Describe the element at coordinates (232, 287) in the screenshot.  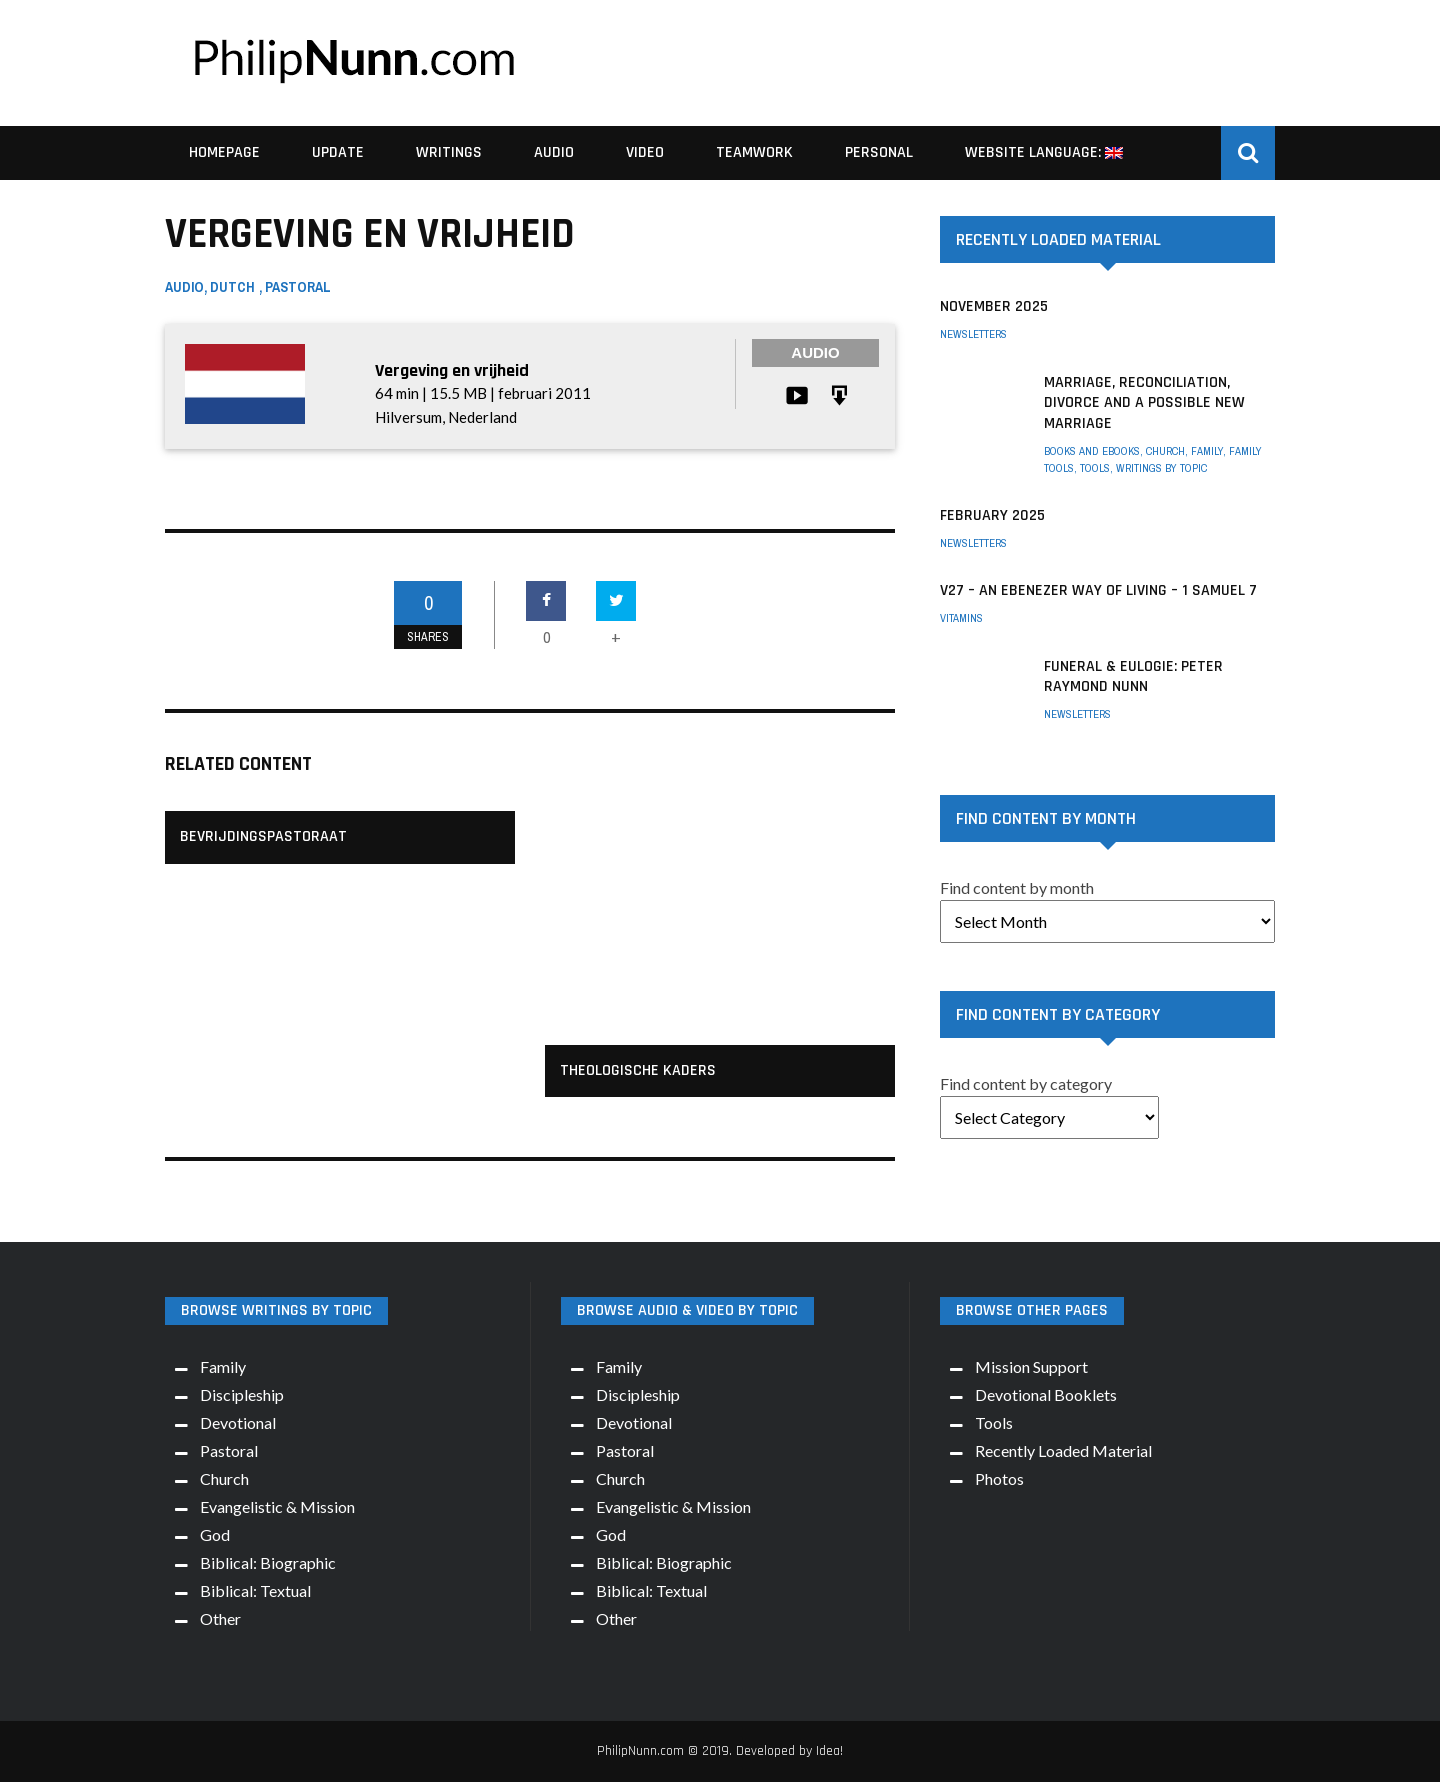
I see `Dutch` at that location.